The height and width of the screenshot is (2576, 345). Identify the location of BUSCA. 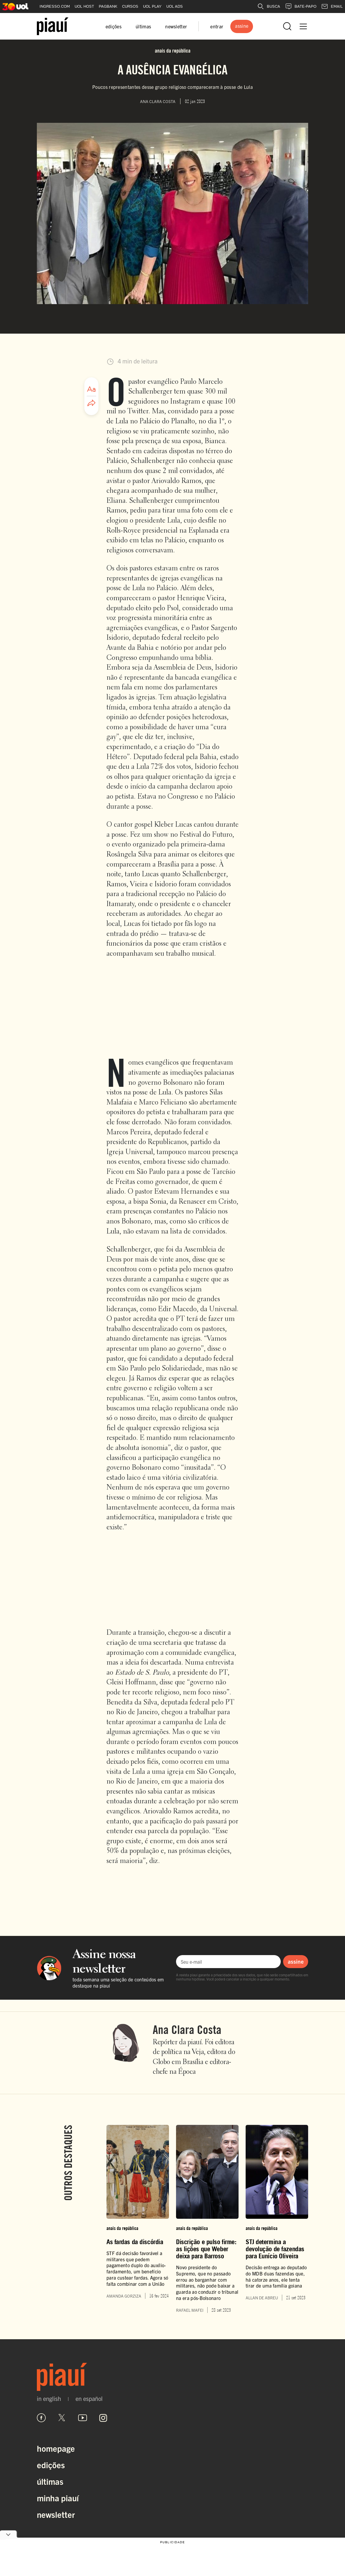
(268, 6).